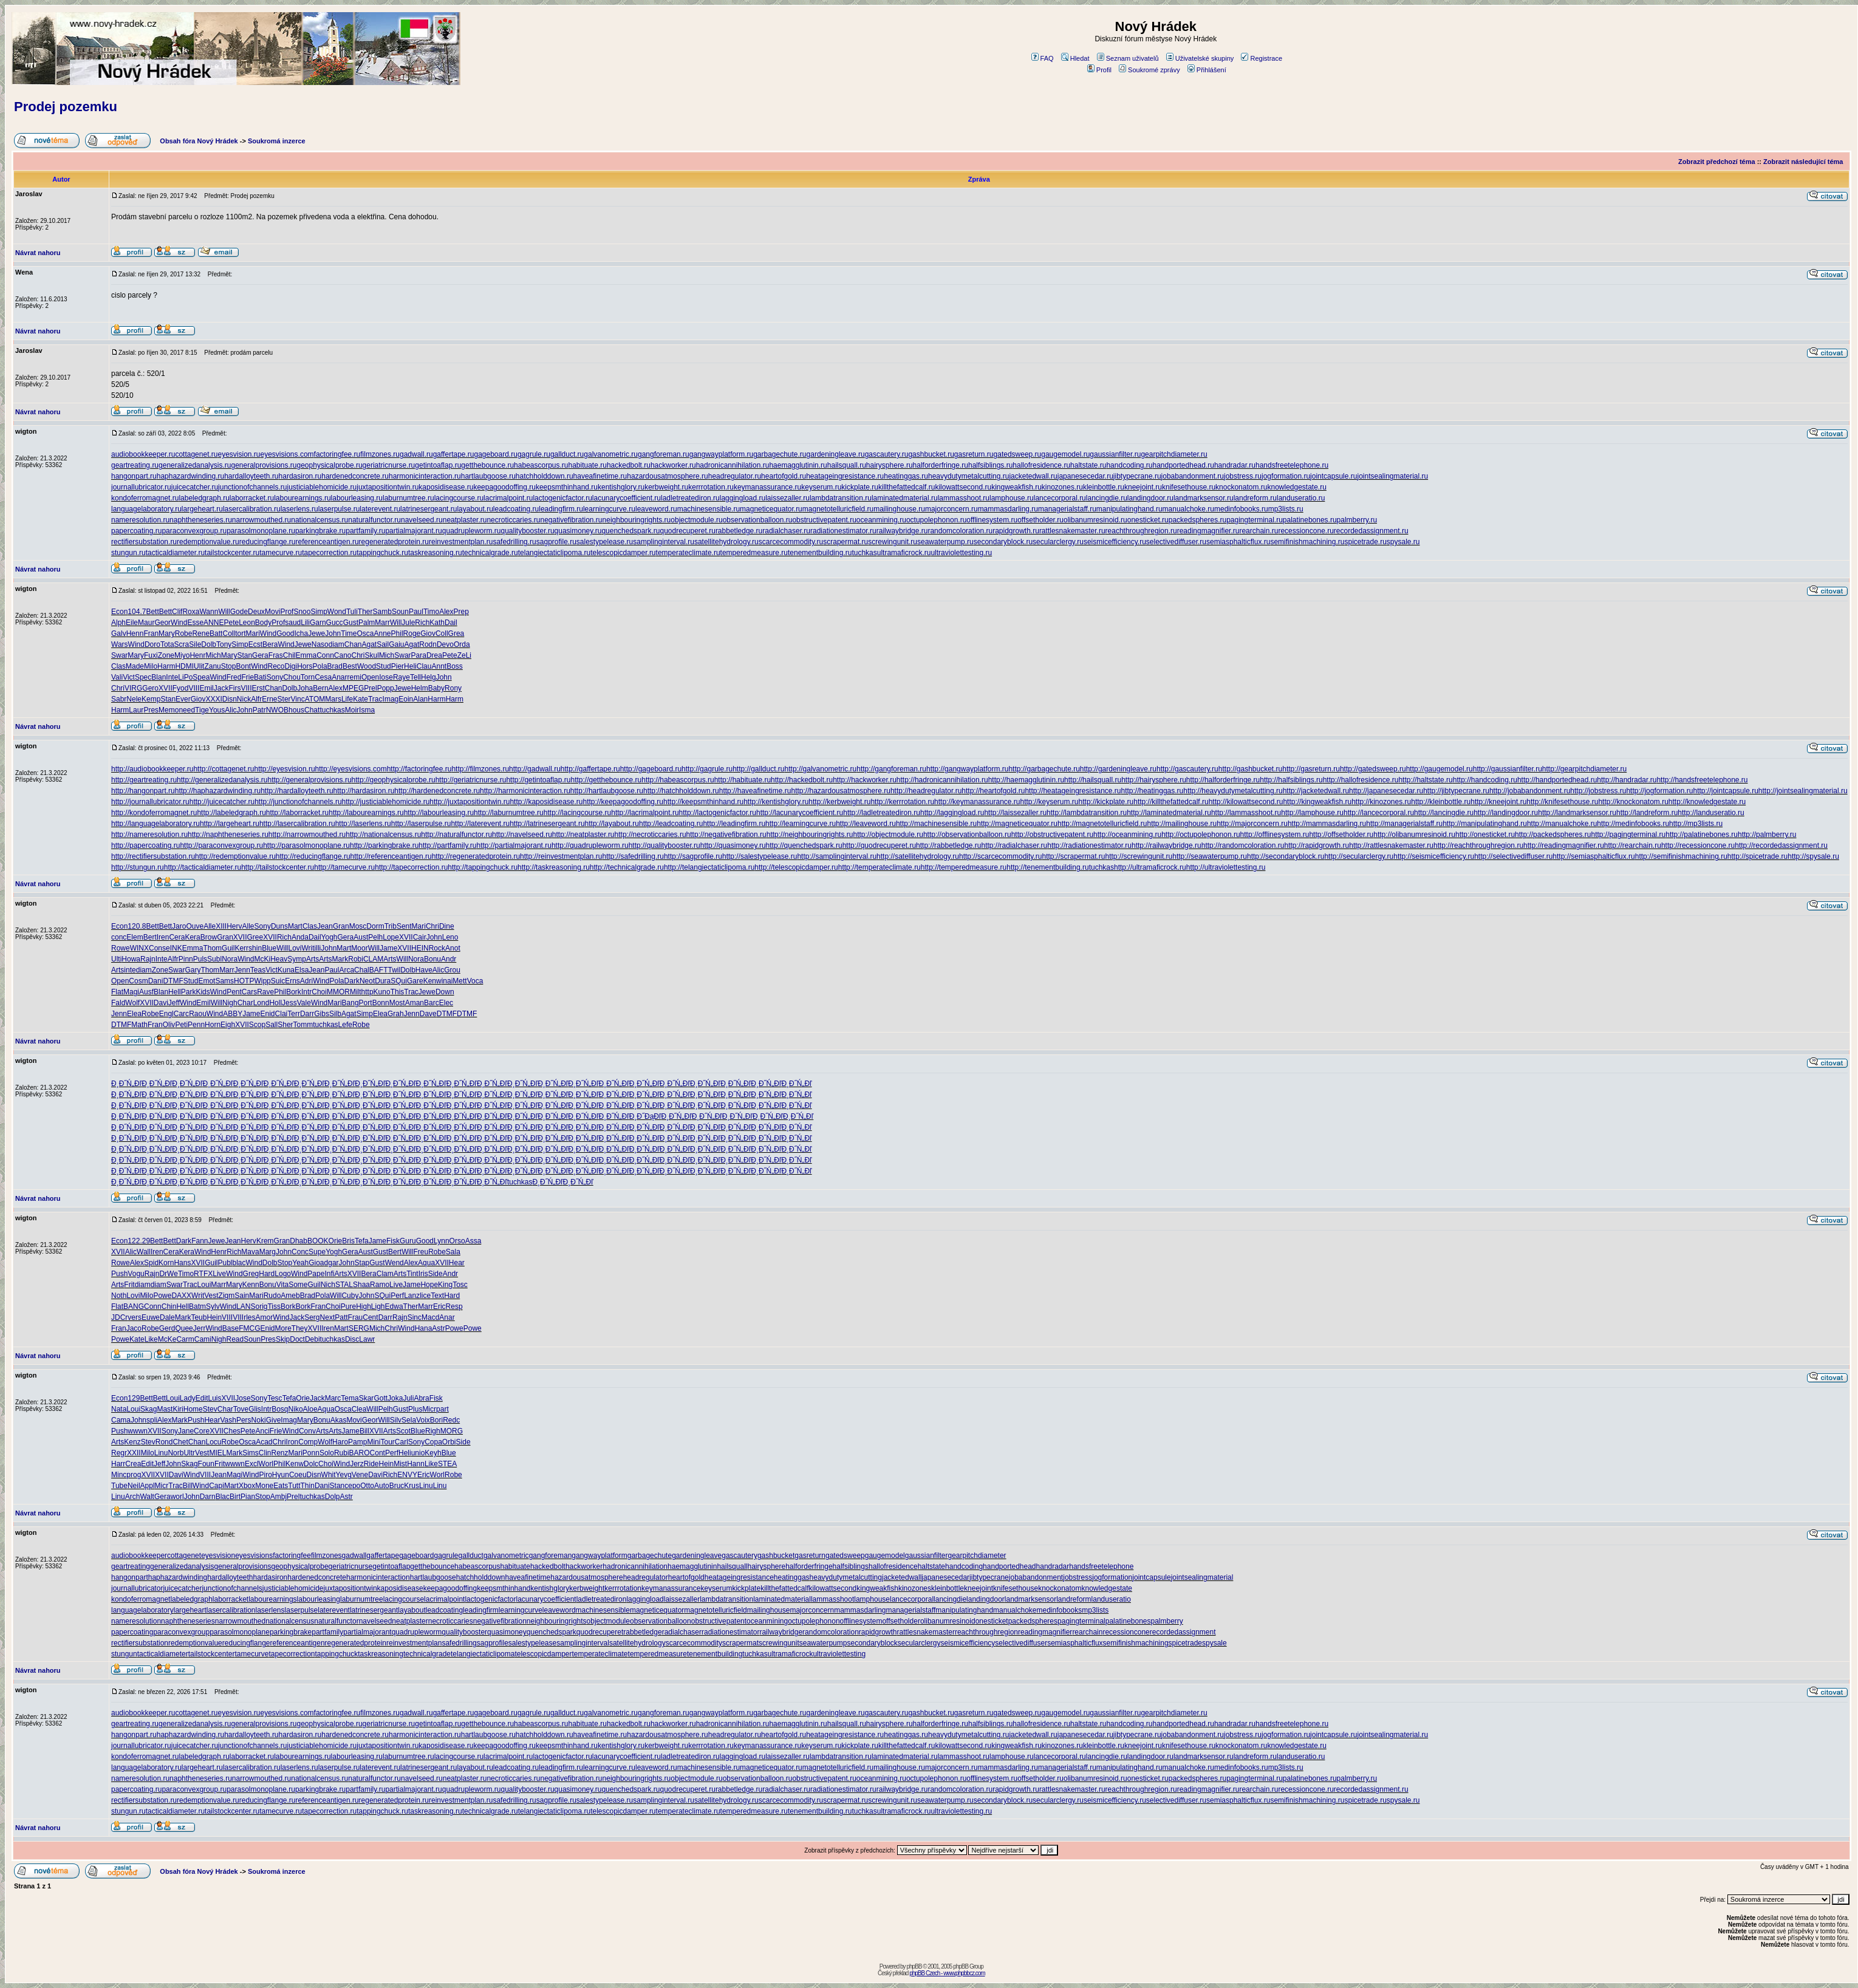  I want to click on http://reinvestmentplan.ru, so click(561, 856).